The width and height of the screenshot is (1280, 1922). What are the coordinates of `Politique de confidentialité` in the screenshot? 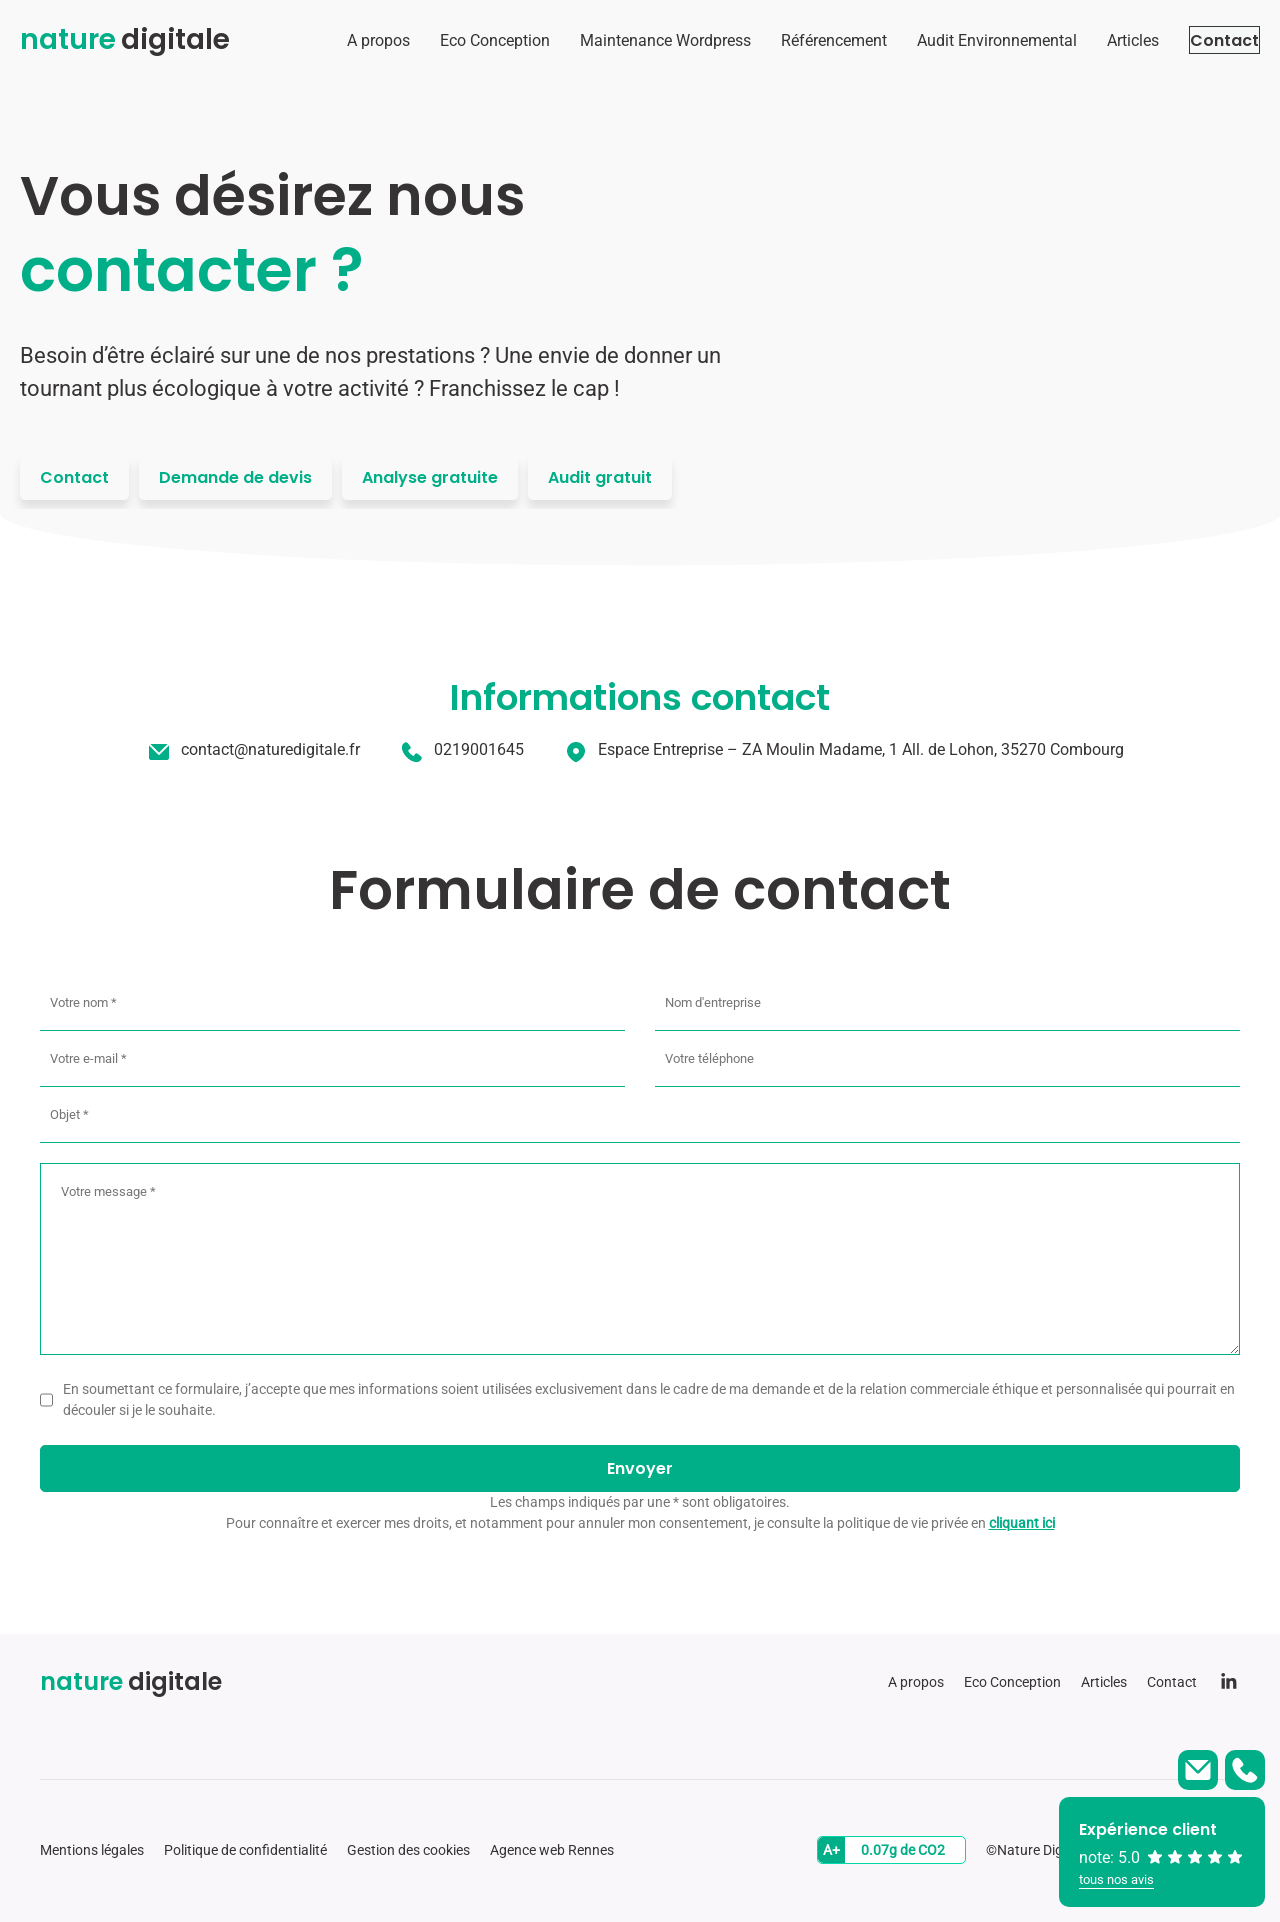 It's located at (245, 1850).